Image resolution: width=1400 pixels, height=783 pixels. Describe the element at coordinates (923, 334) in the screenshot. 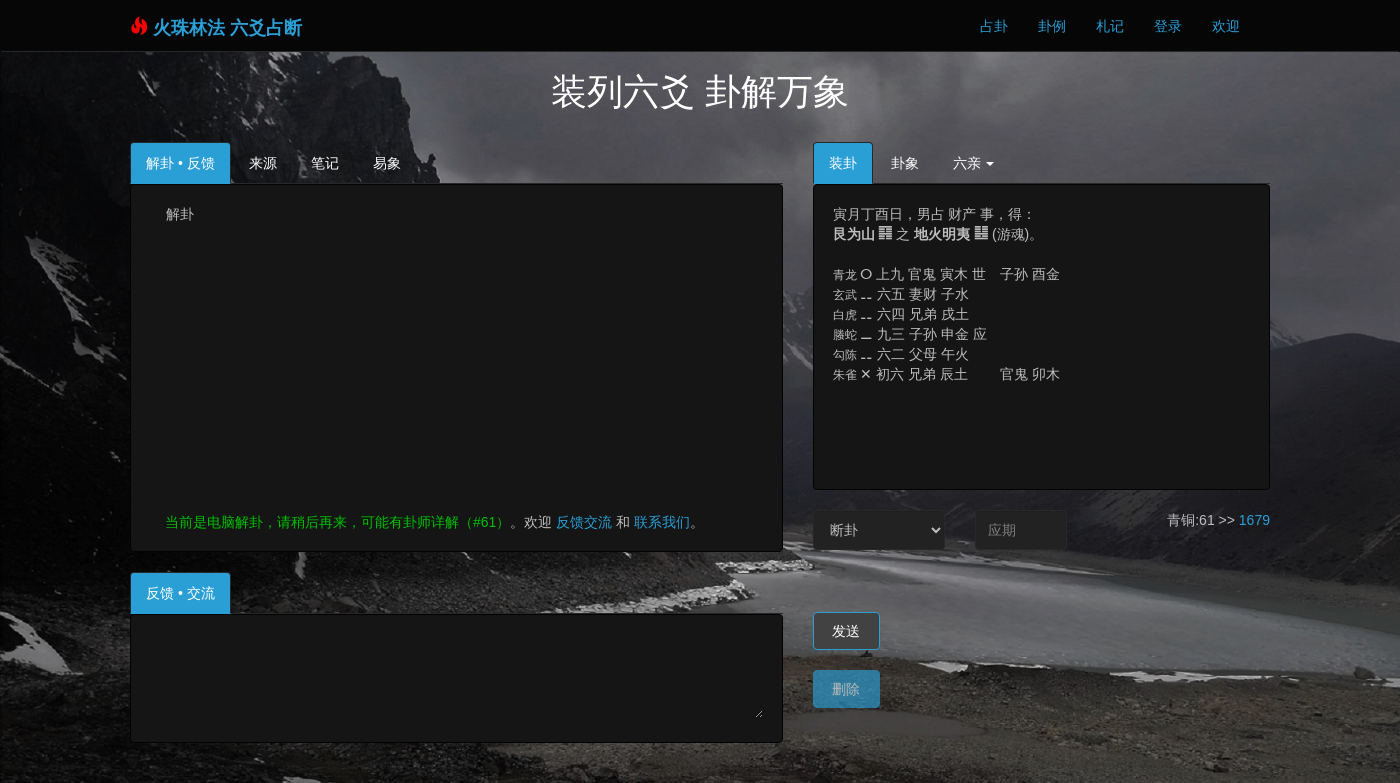

I see `九三 子孙 申金` at that location.